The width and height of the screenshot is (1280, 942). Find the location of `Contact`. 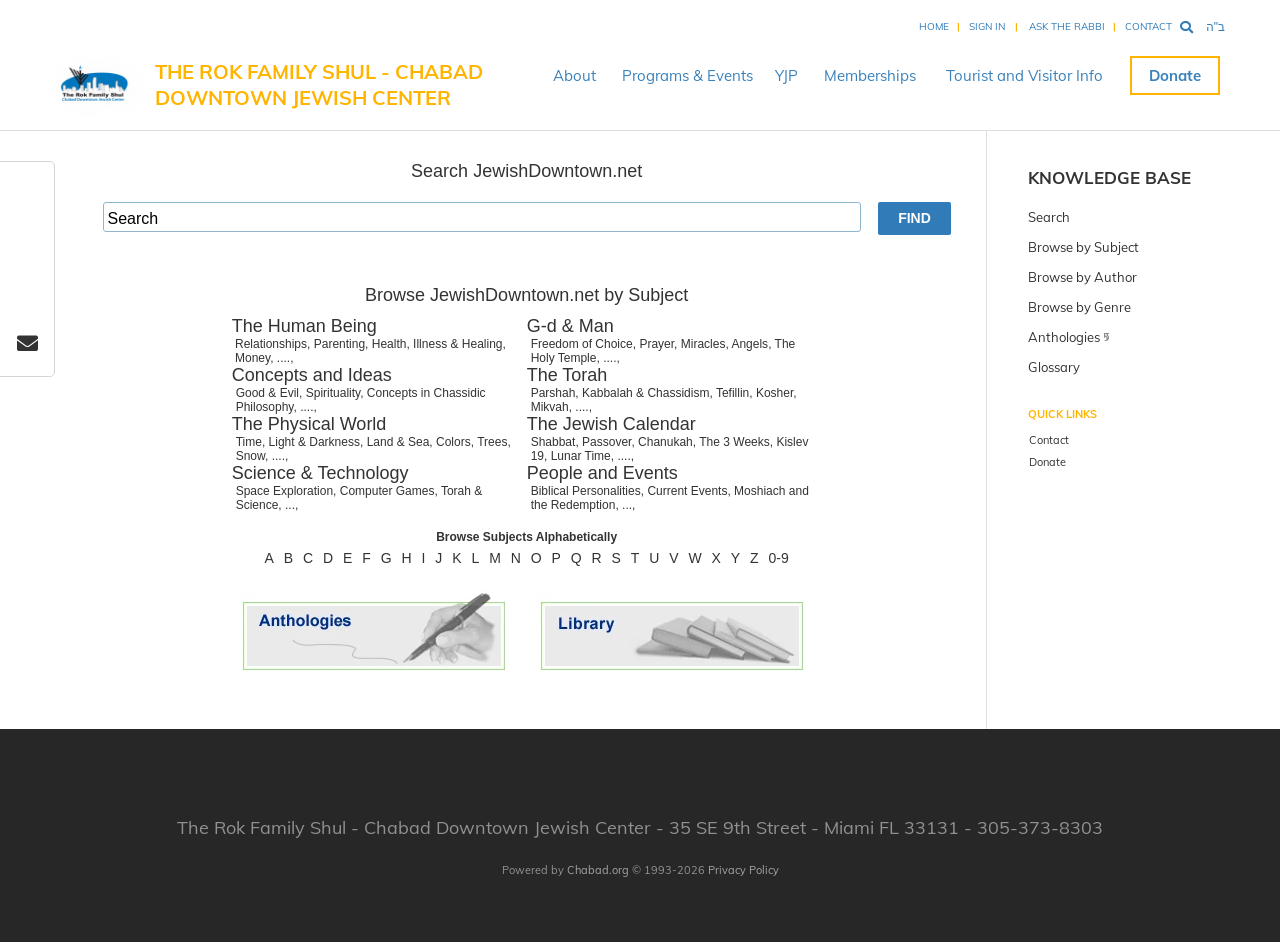

Contact is located at coordinates (1148, 26).